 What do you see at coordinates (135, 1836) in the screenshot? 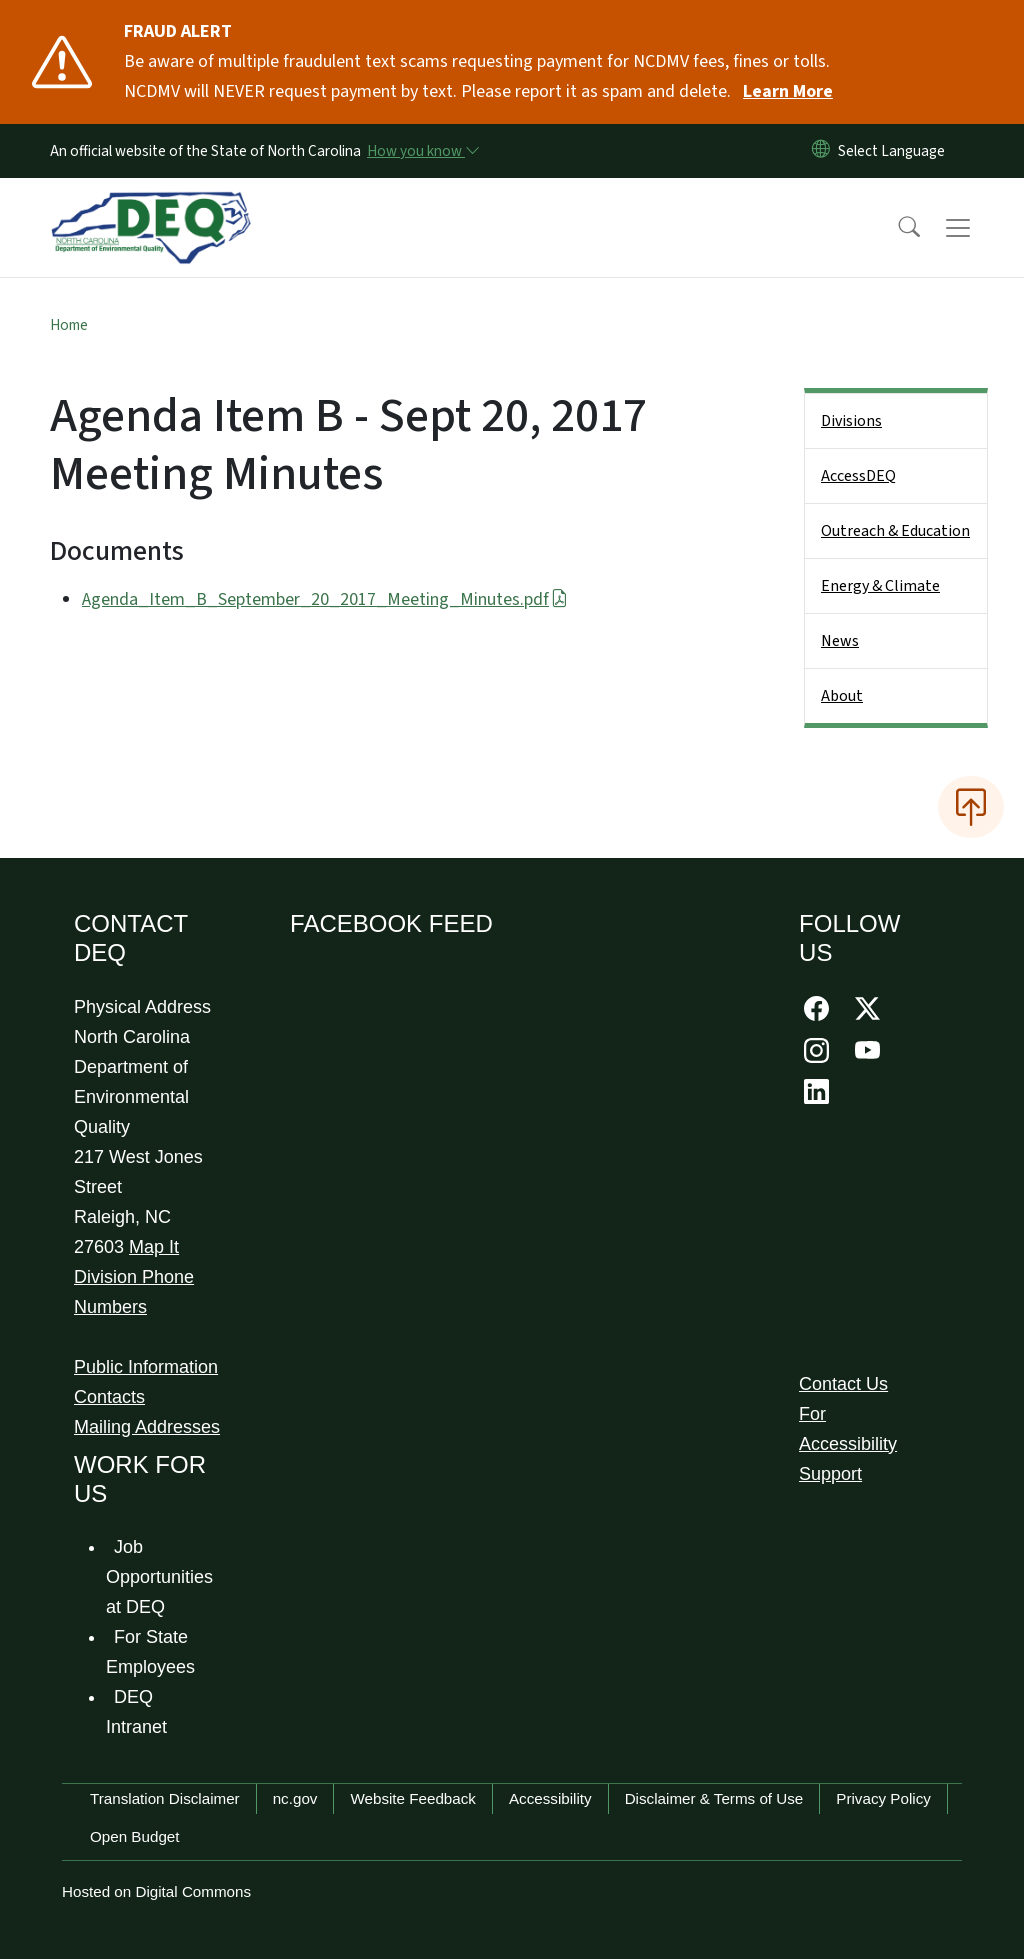
I see `Open Budget` at bounding box center [135, 1836].